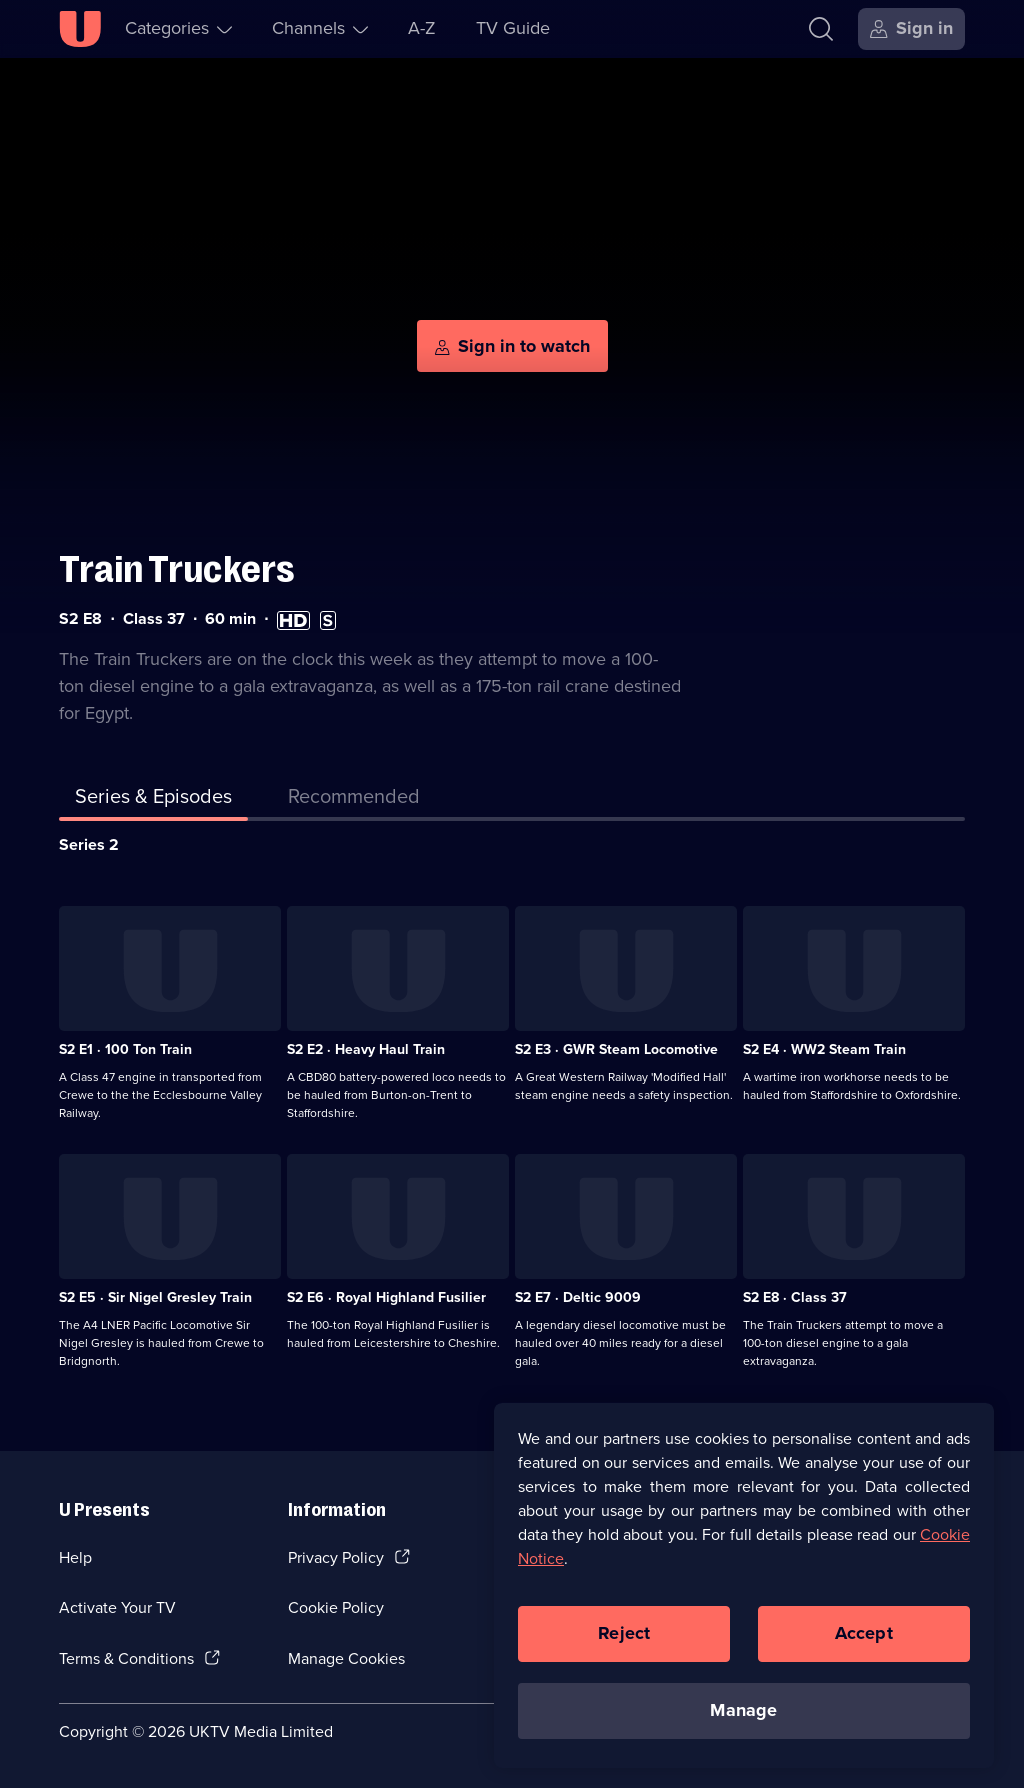 Image resolution: width=1024 pixels, height=1788 pixels. What do you see at coordinates (616, 1049) in the screenshot?
I see `S2 E3 · GWR Steam Locomotive [Series 2 Episode 3, GWR Steam Locomotive]` at bounding box center [616, 1049].